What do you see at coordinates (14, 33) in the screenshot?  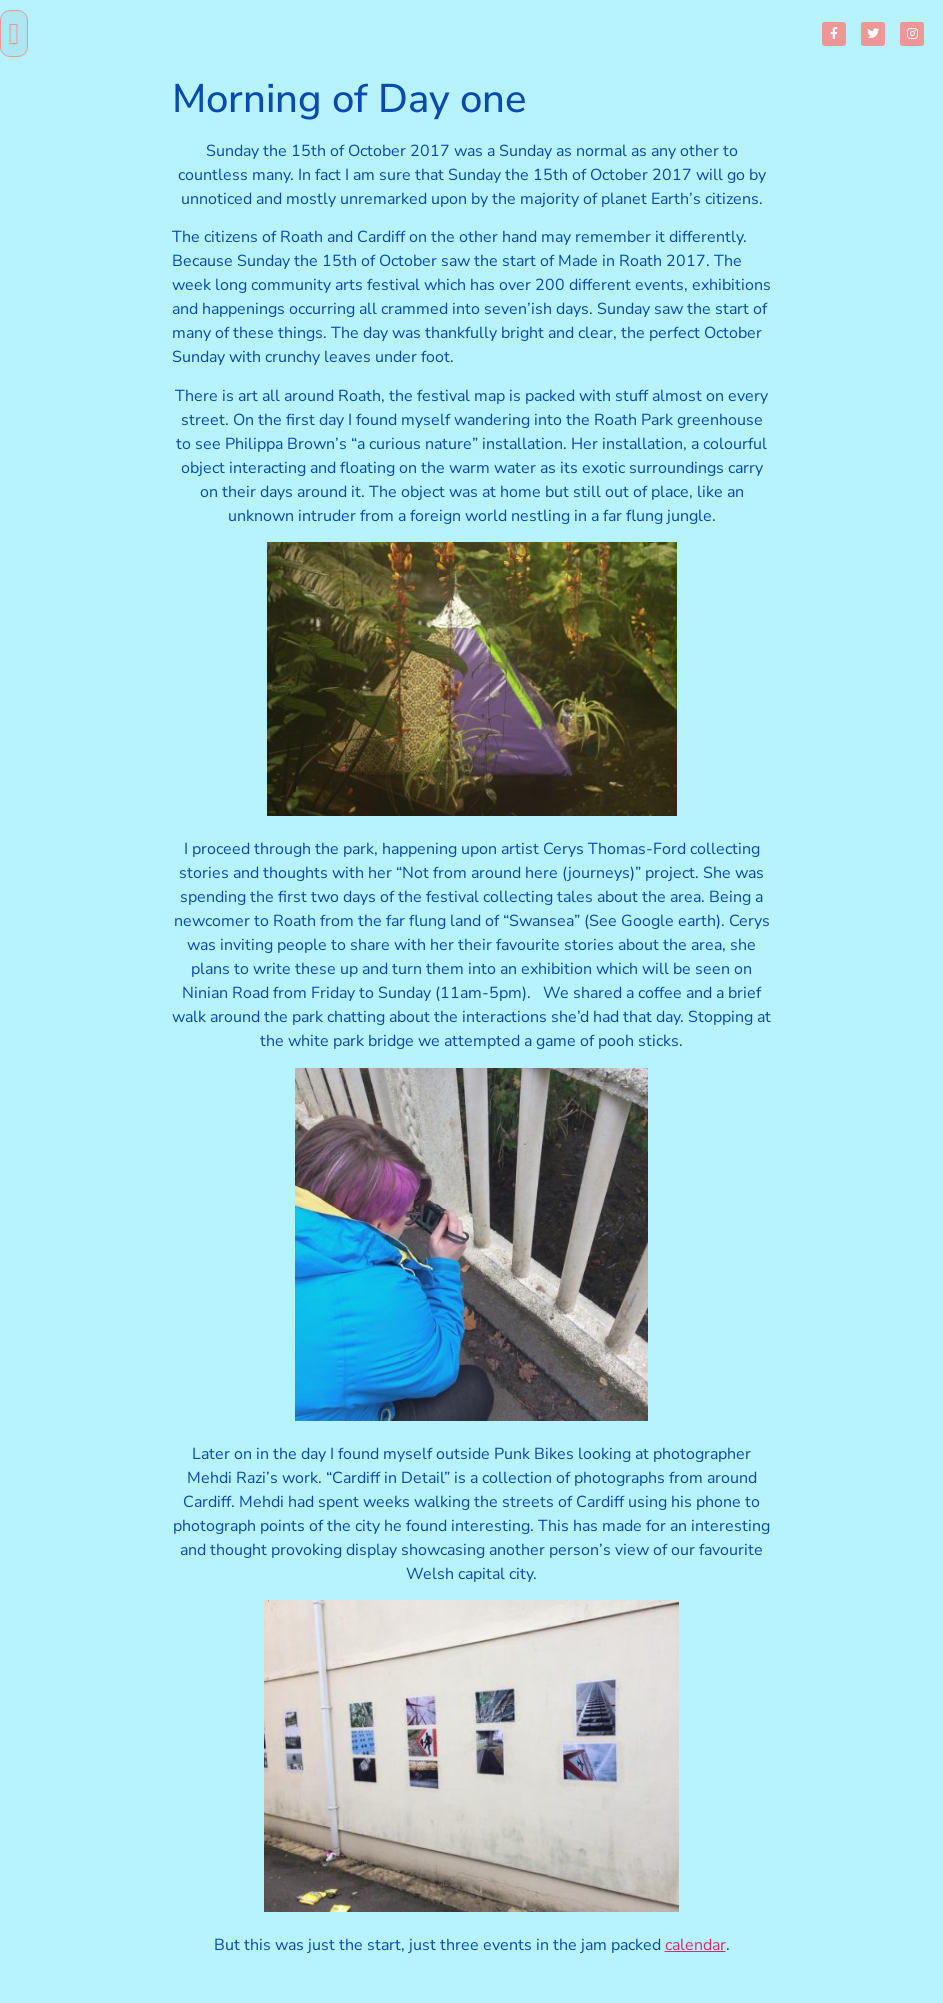 I see `[button]` at bounding box center [14, 33].